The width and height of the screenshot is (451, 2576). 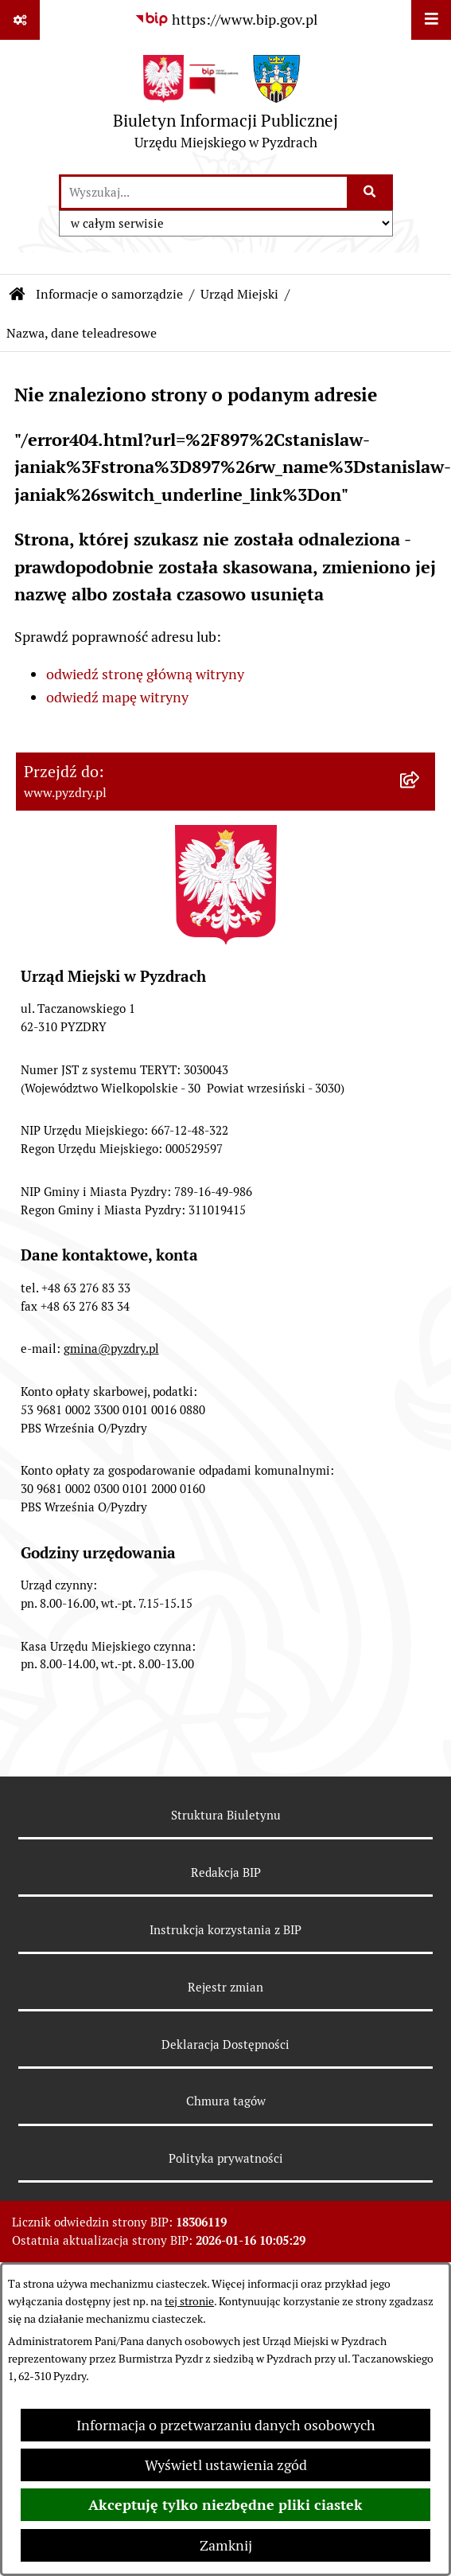 What do you see at coordinates (109, 294) in the screenshot?
I see `Informacje o samorządzie` at bounding box center [109, 294].